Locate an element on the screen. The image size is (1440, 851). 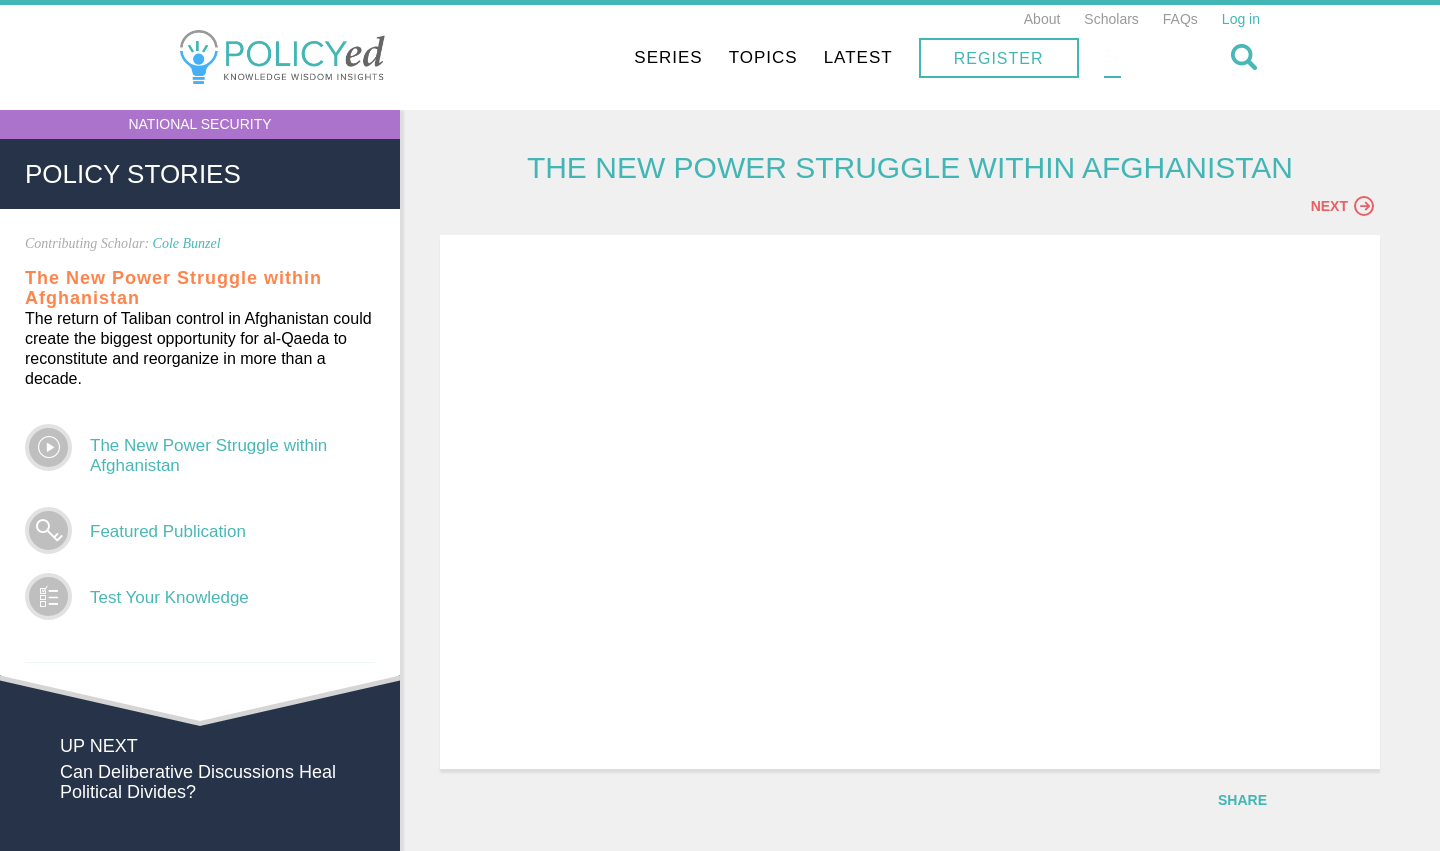
Cole Bunzel is located at coordinates (187, 243).